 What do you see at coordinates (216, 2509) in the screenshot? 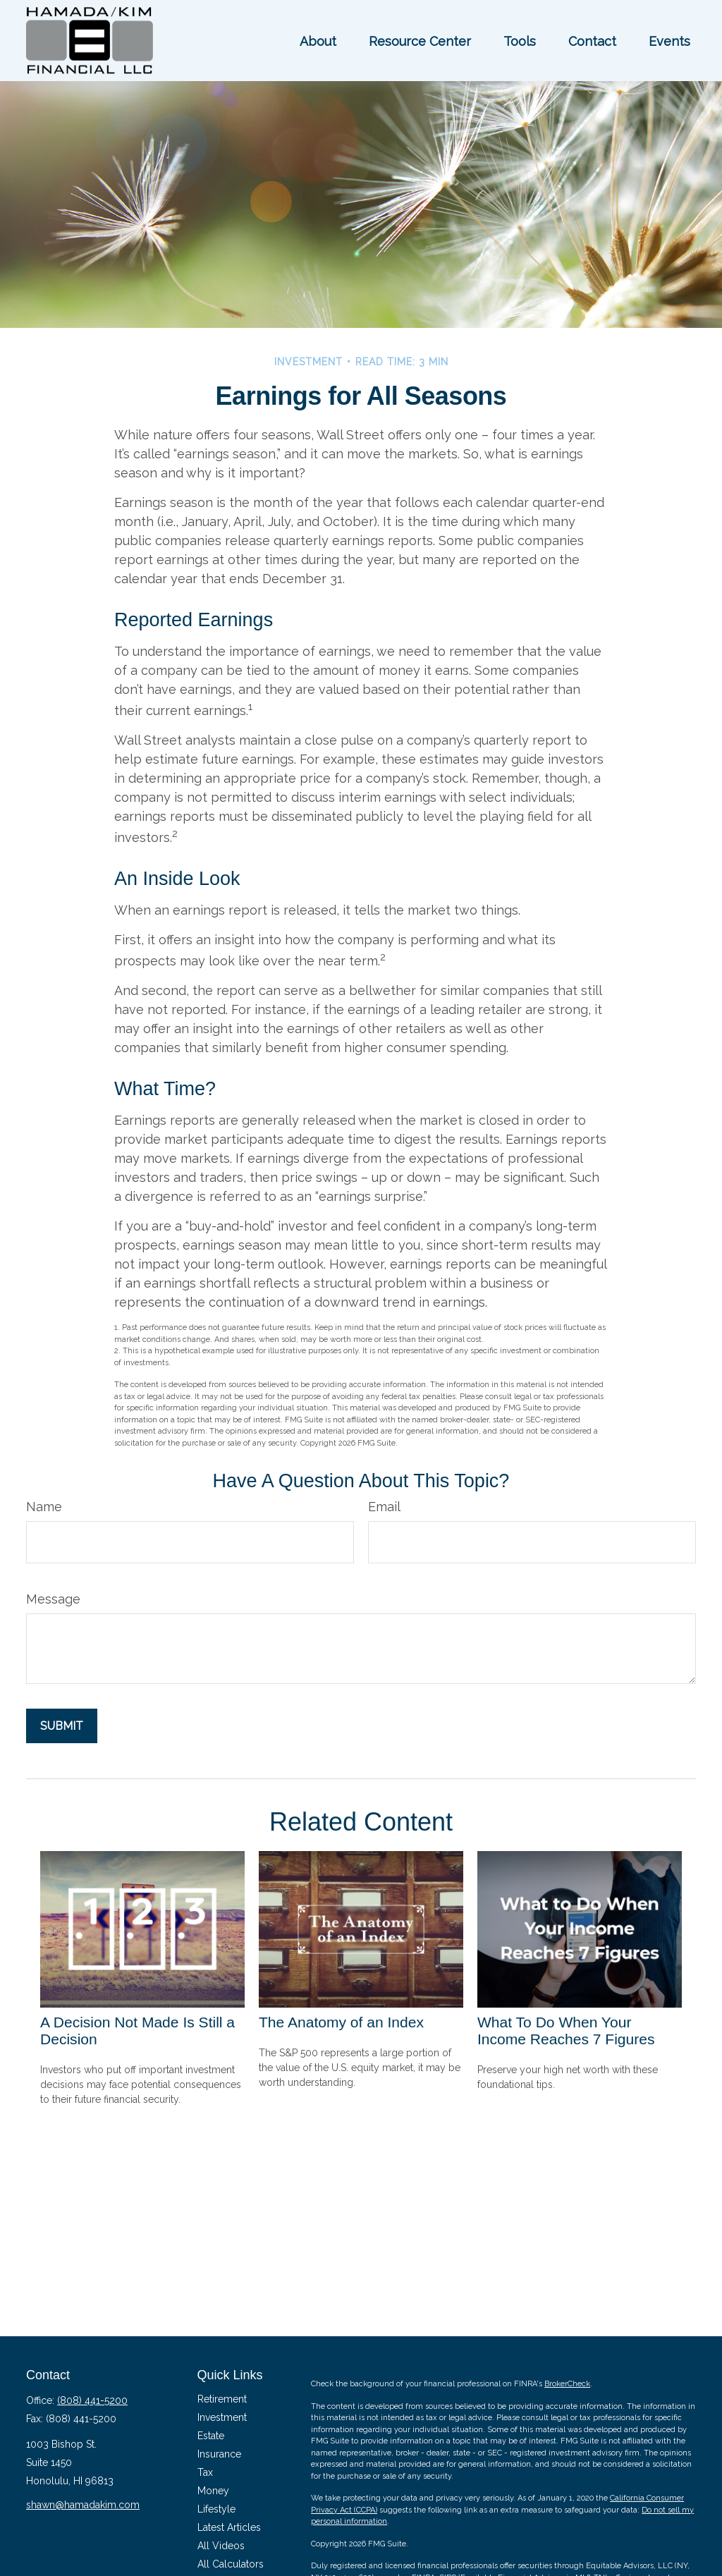
I see `Lifestyle` at bounding box center [216, 2509].